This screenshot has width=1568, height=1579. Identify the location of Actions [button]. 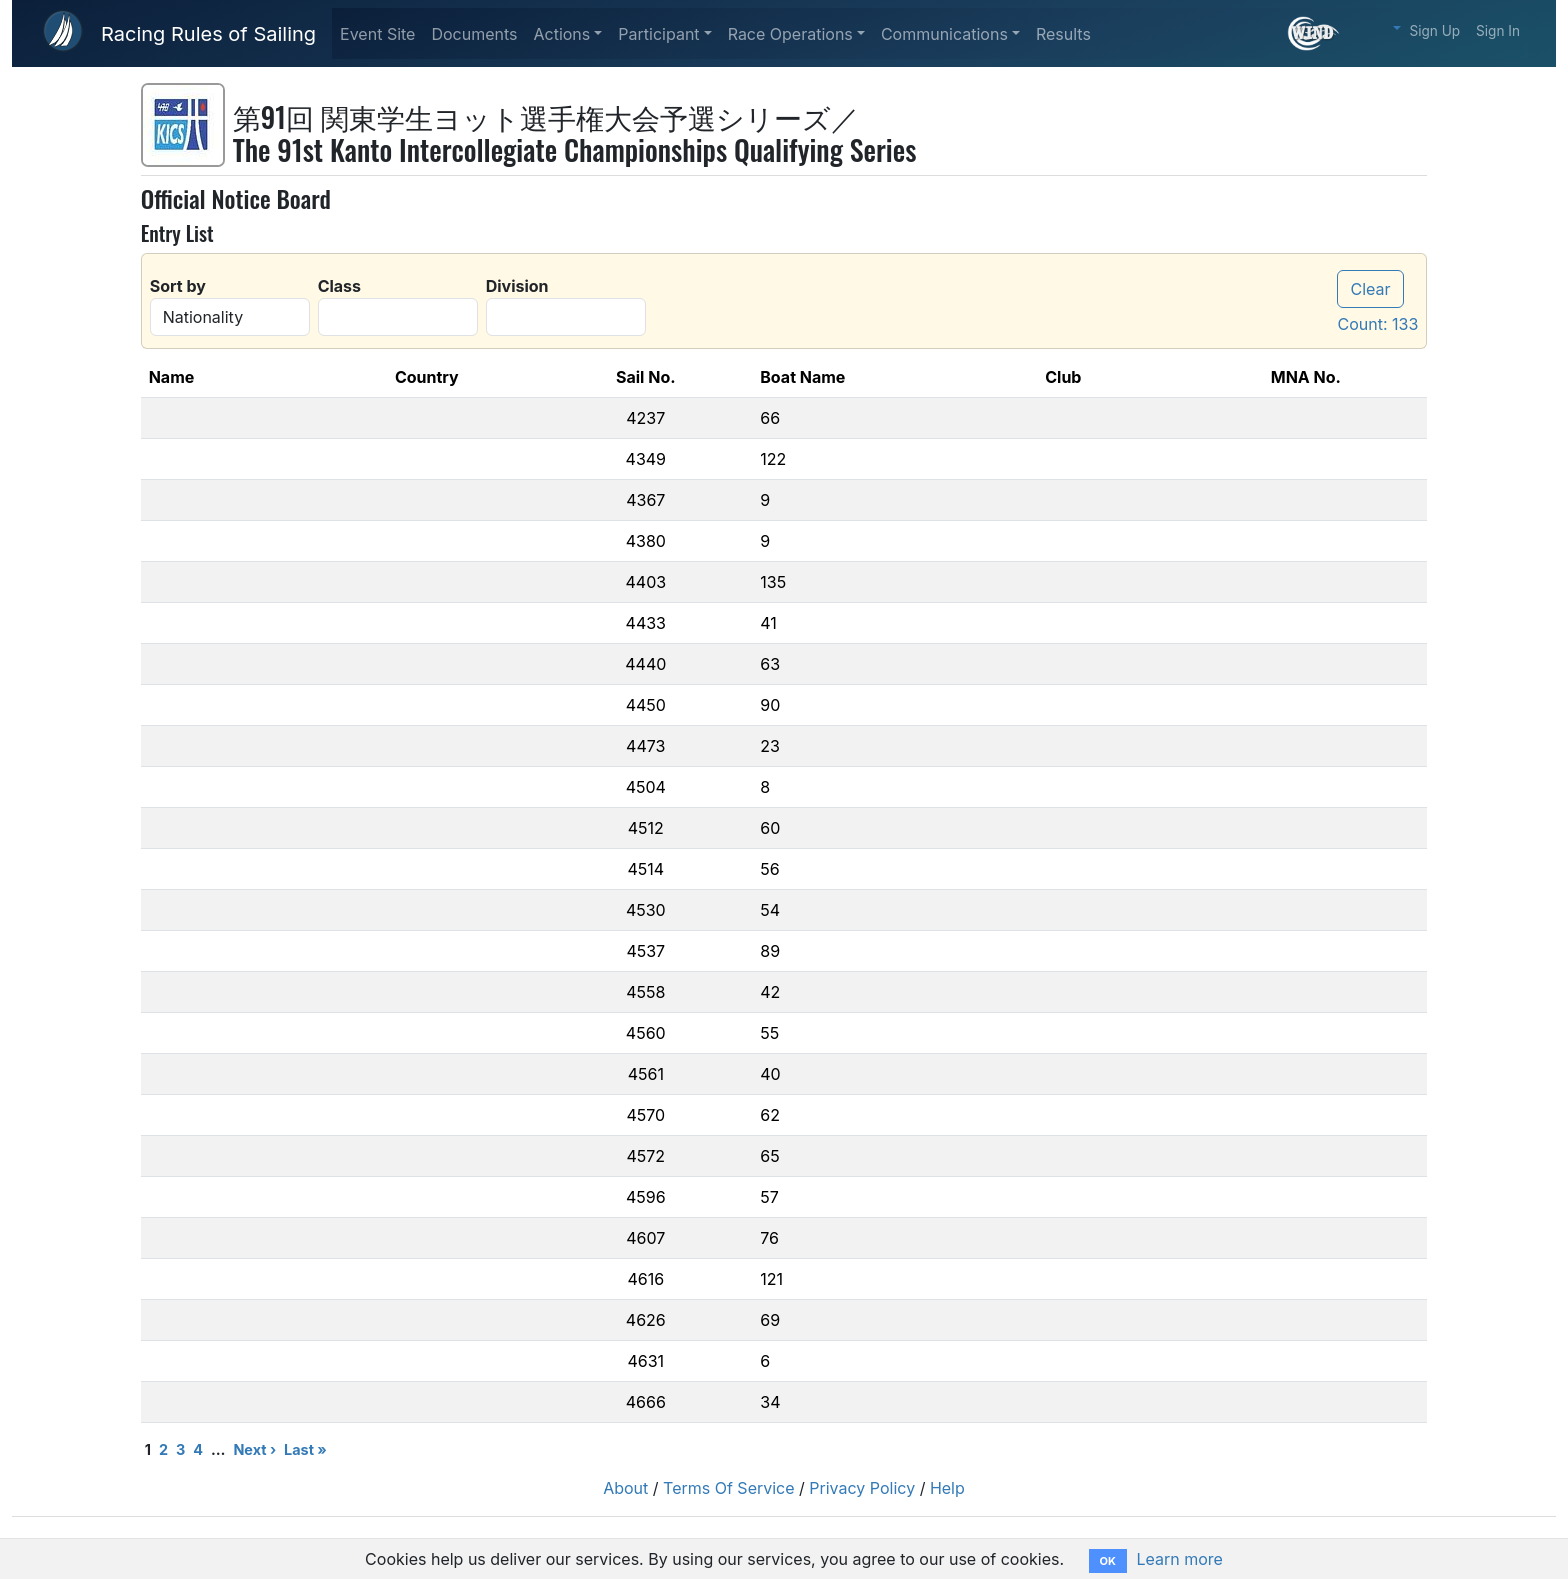
(561, 34).